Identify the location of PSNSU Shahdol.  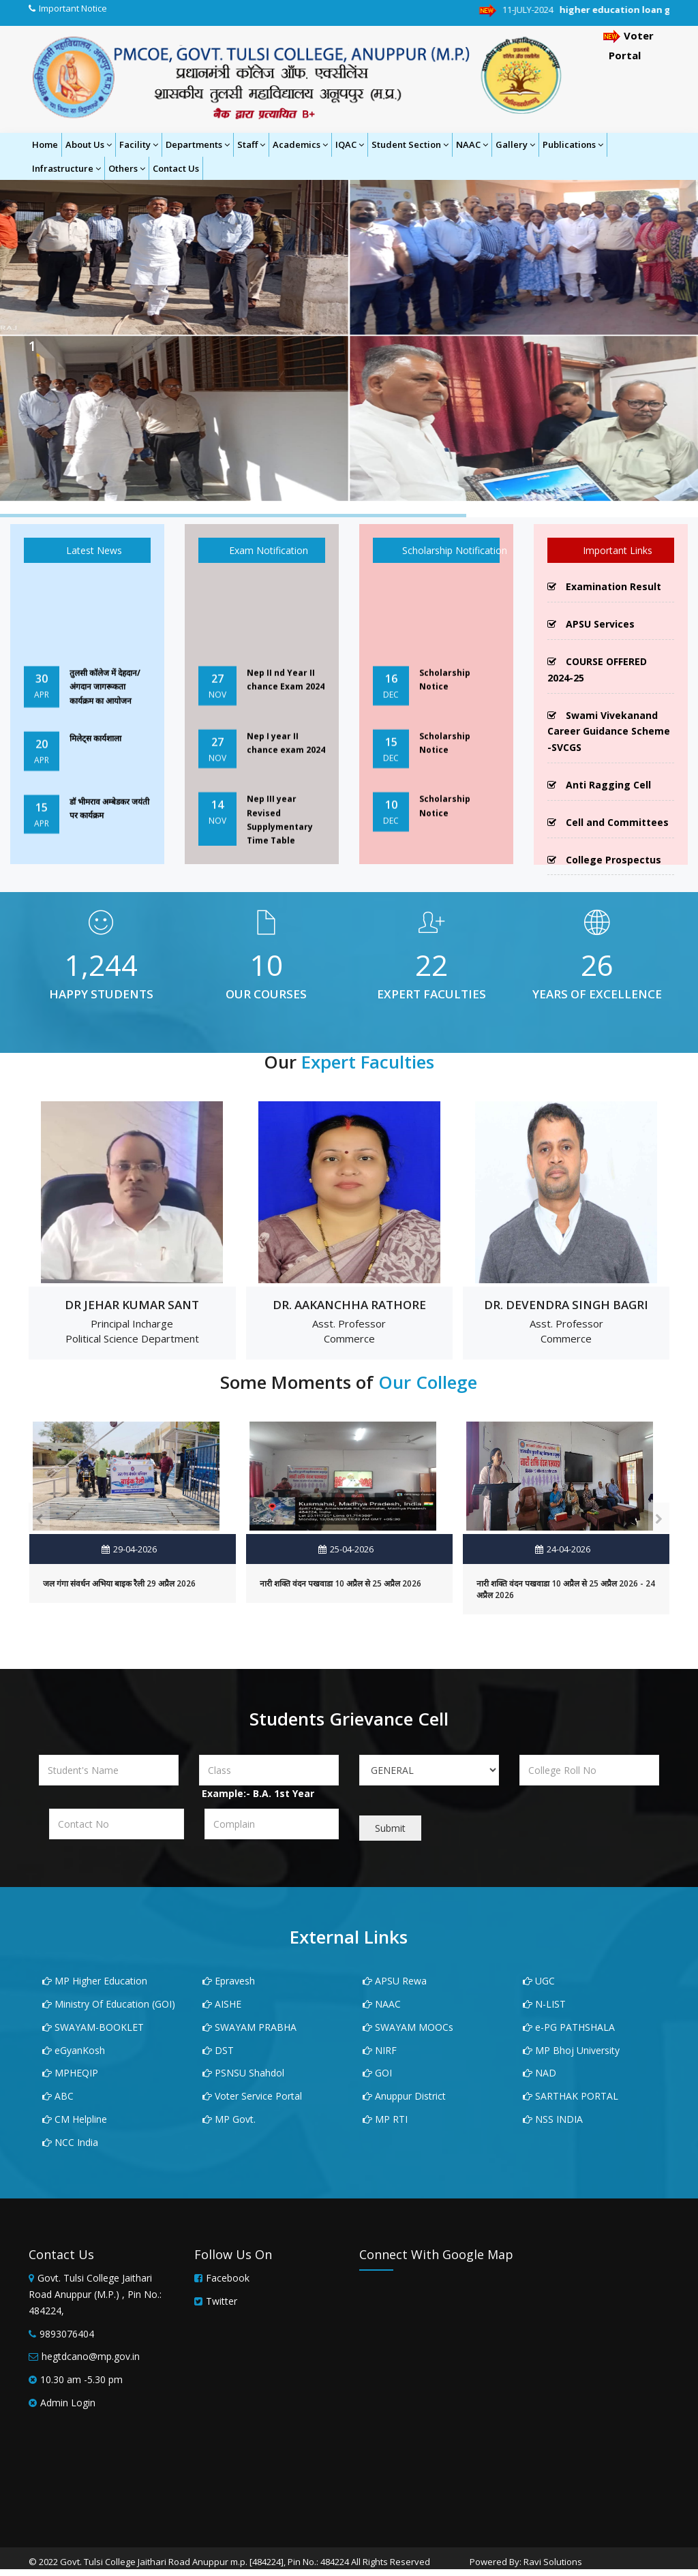
(243, 2072).